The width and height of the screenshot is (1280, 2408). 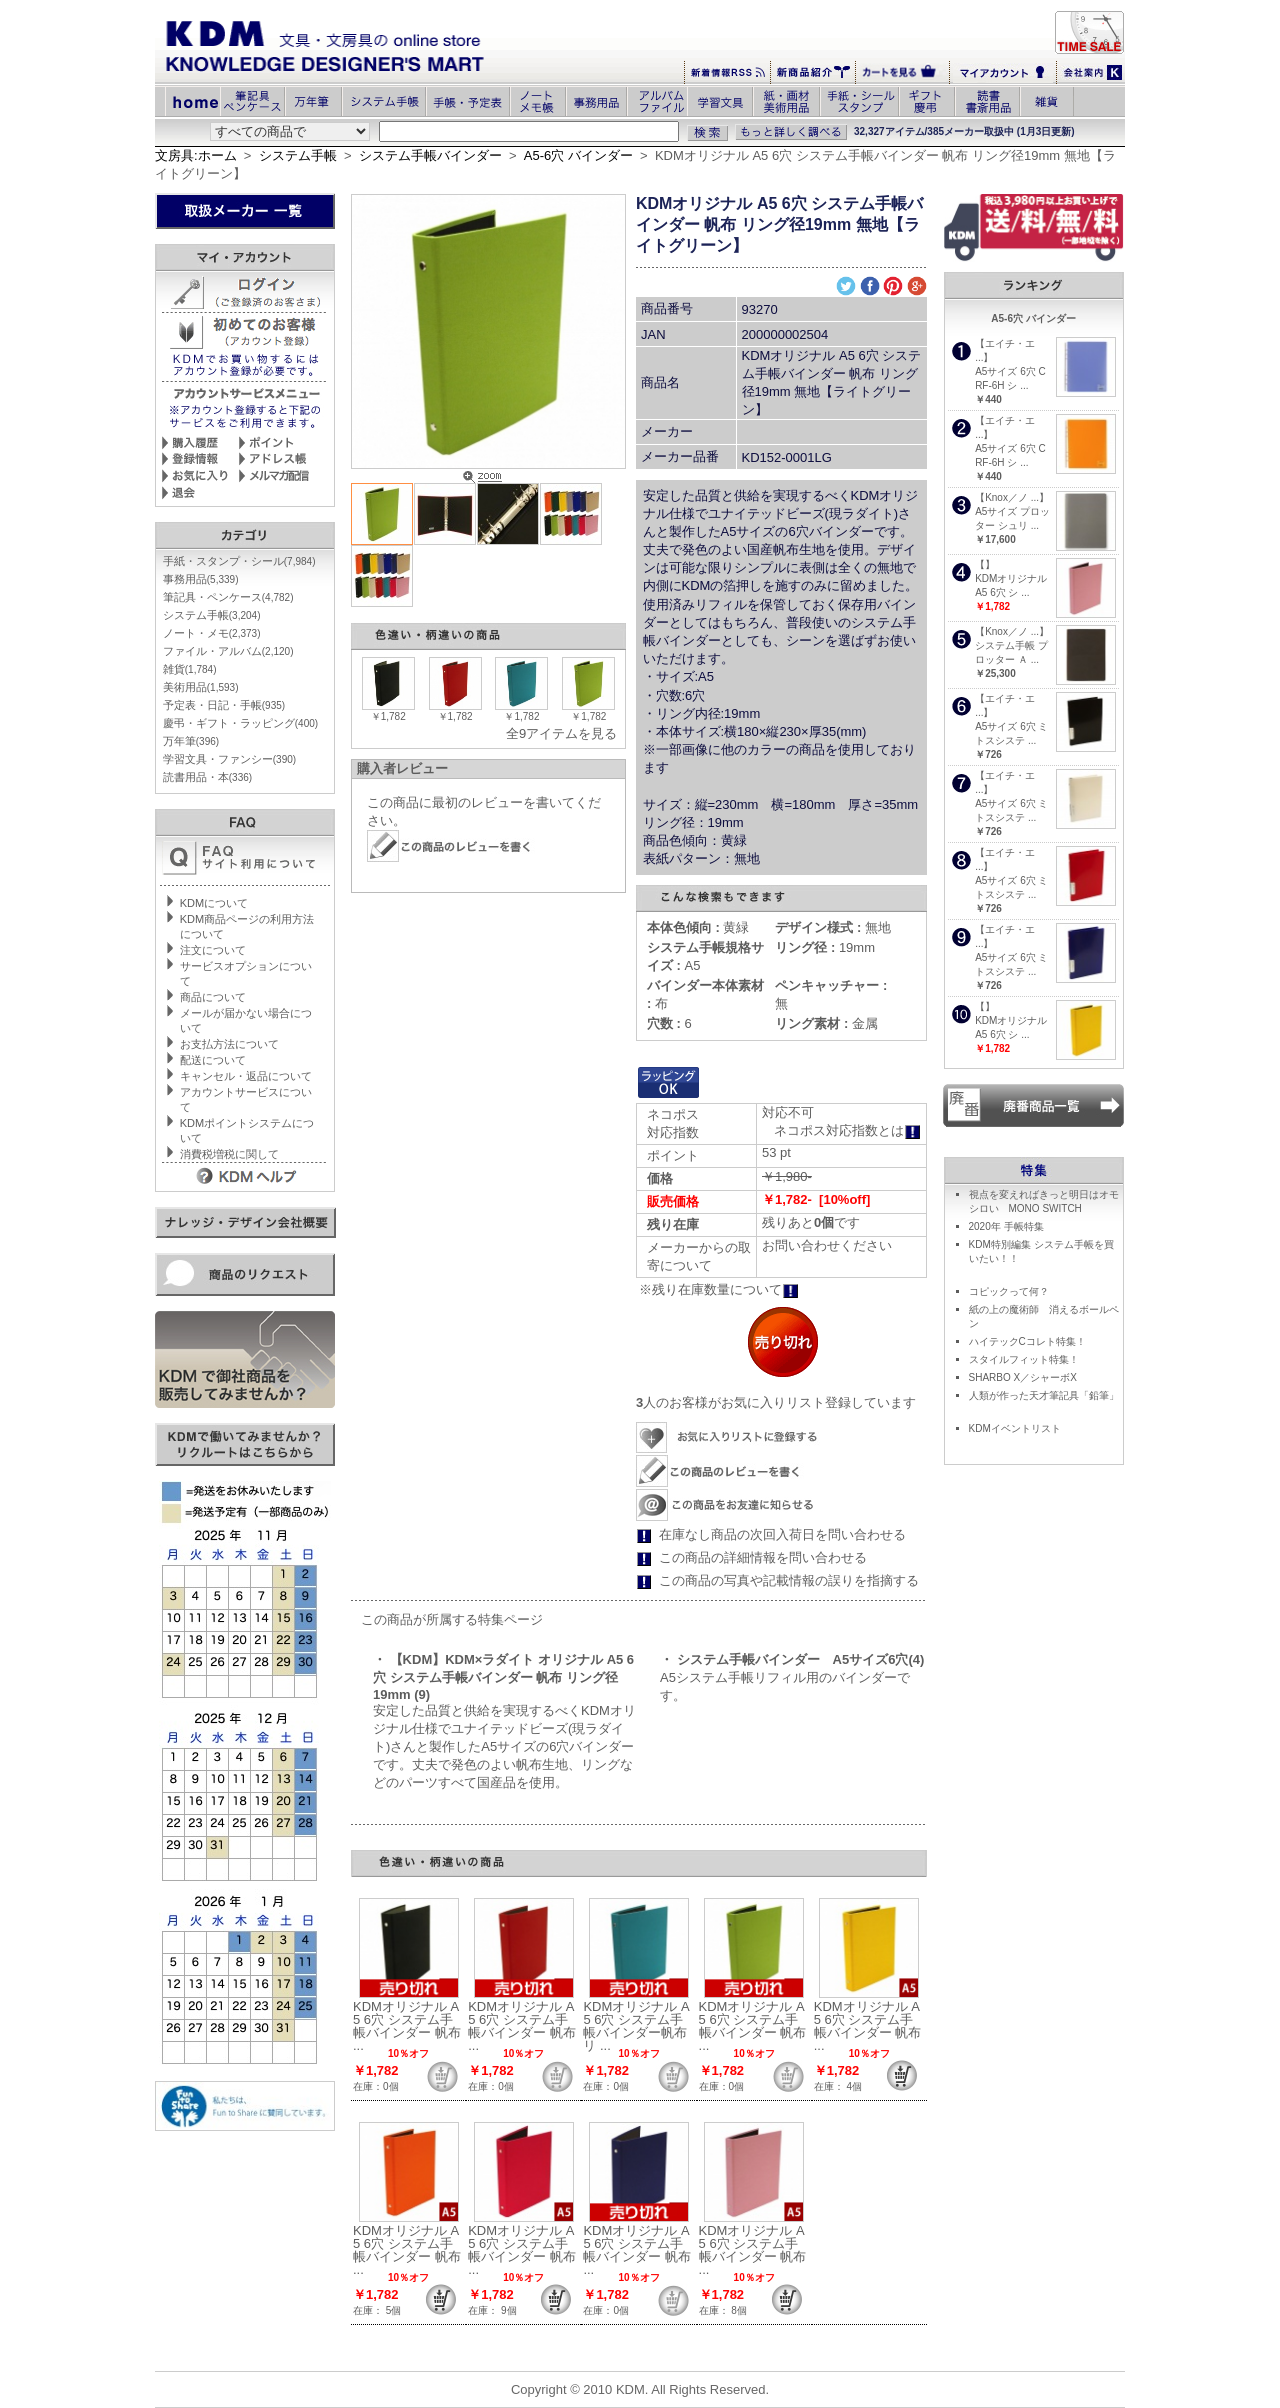 What do you see at coordinates (298, 155) in the screenshot?
I see `システム手帳` at bounding box center [298, 155].